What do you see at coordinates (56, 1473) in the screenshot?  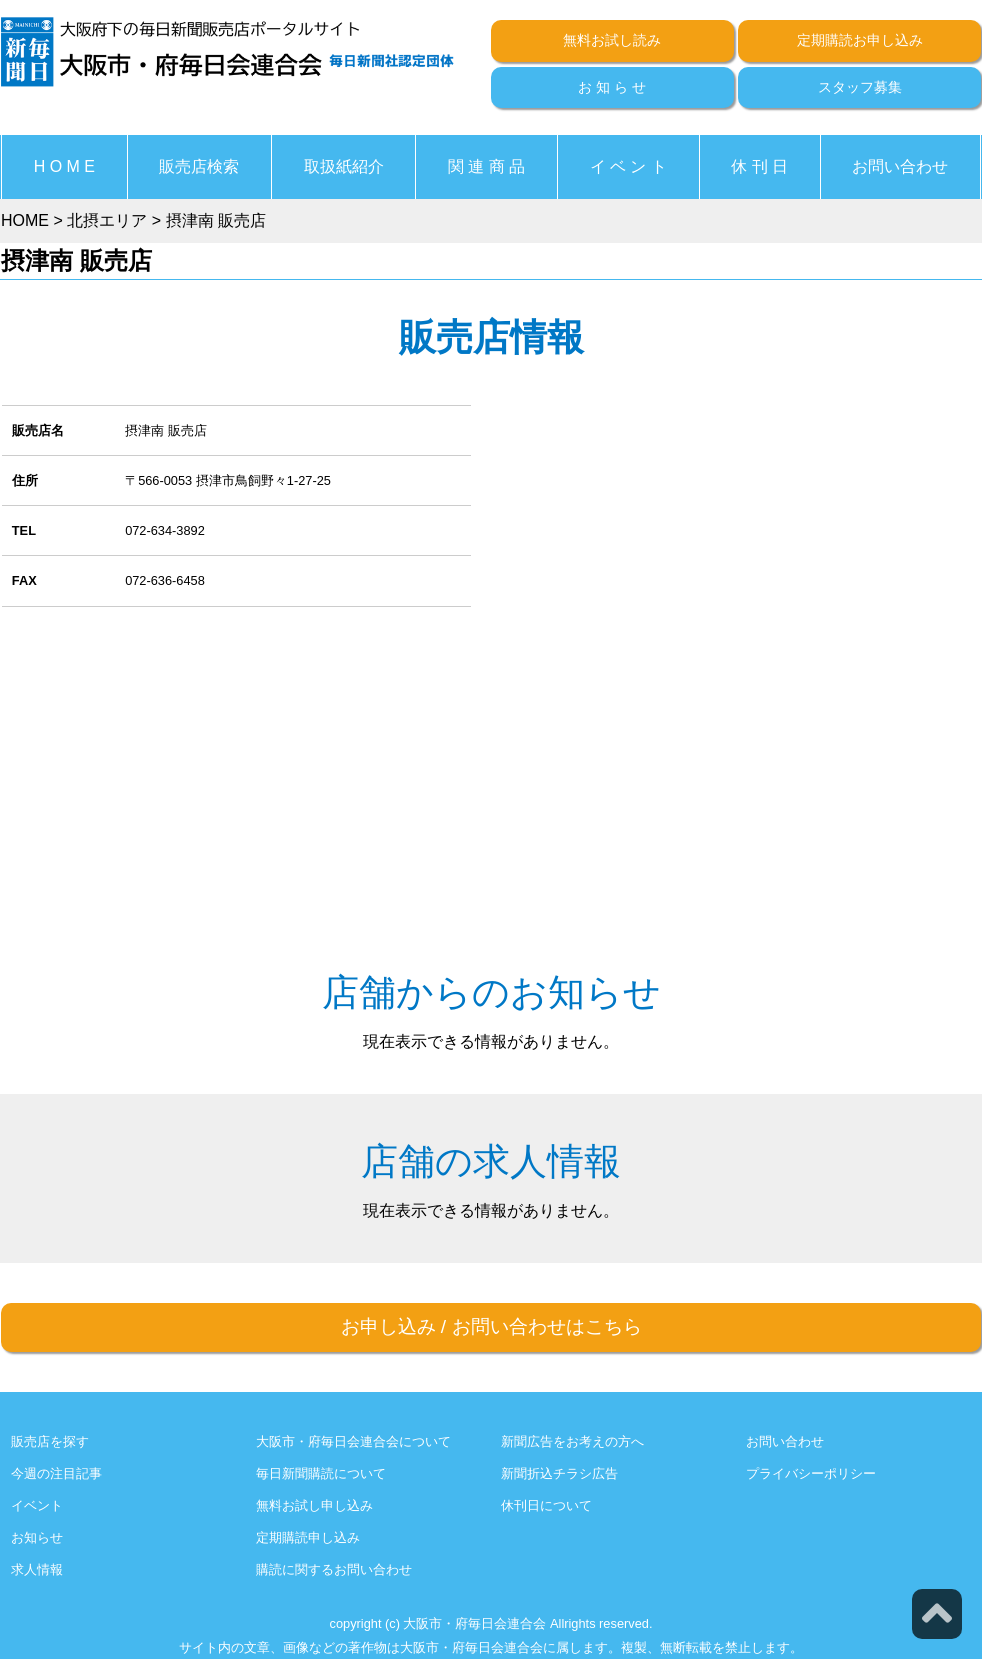 I see `今週の注目記事` at bounding box center [56, 1473].